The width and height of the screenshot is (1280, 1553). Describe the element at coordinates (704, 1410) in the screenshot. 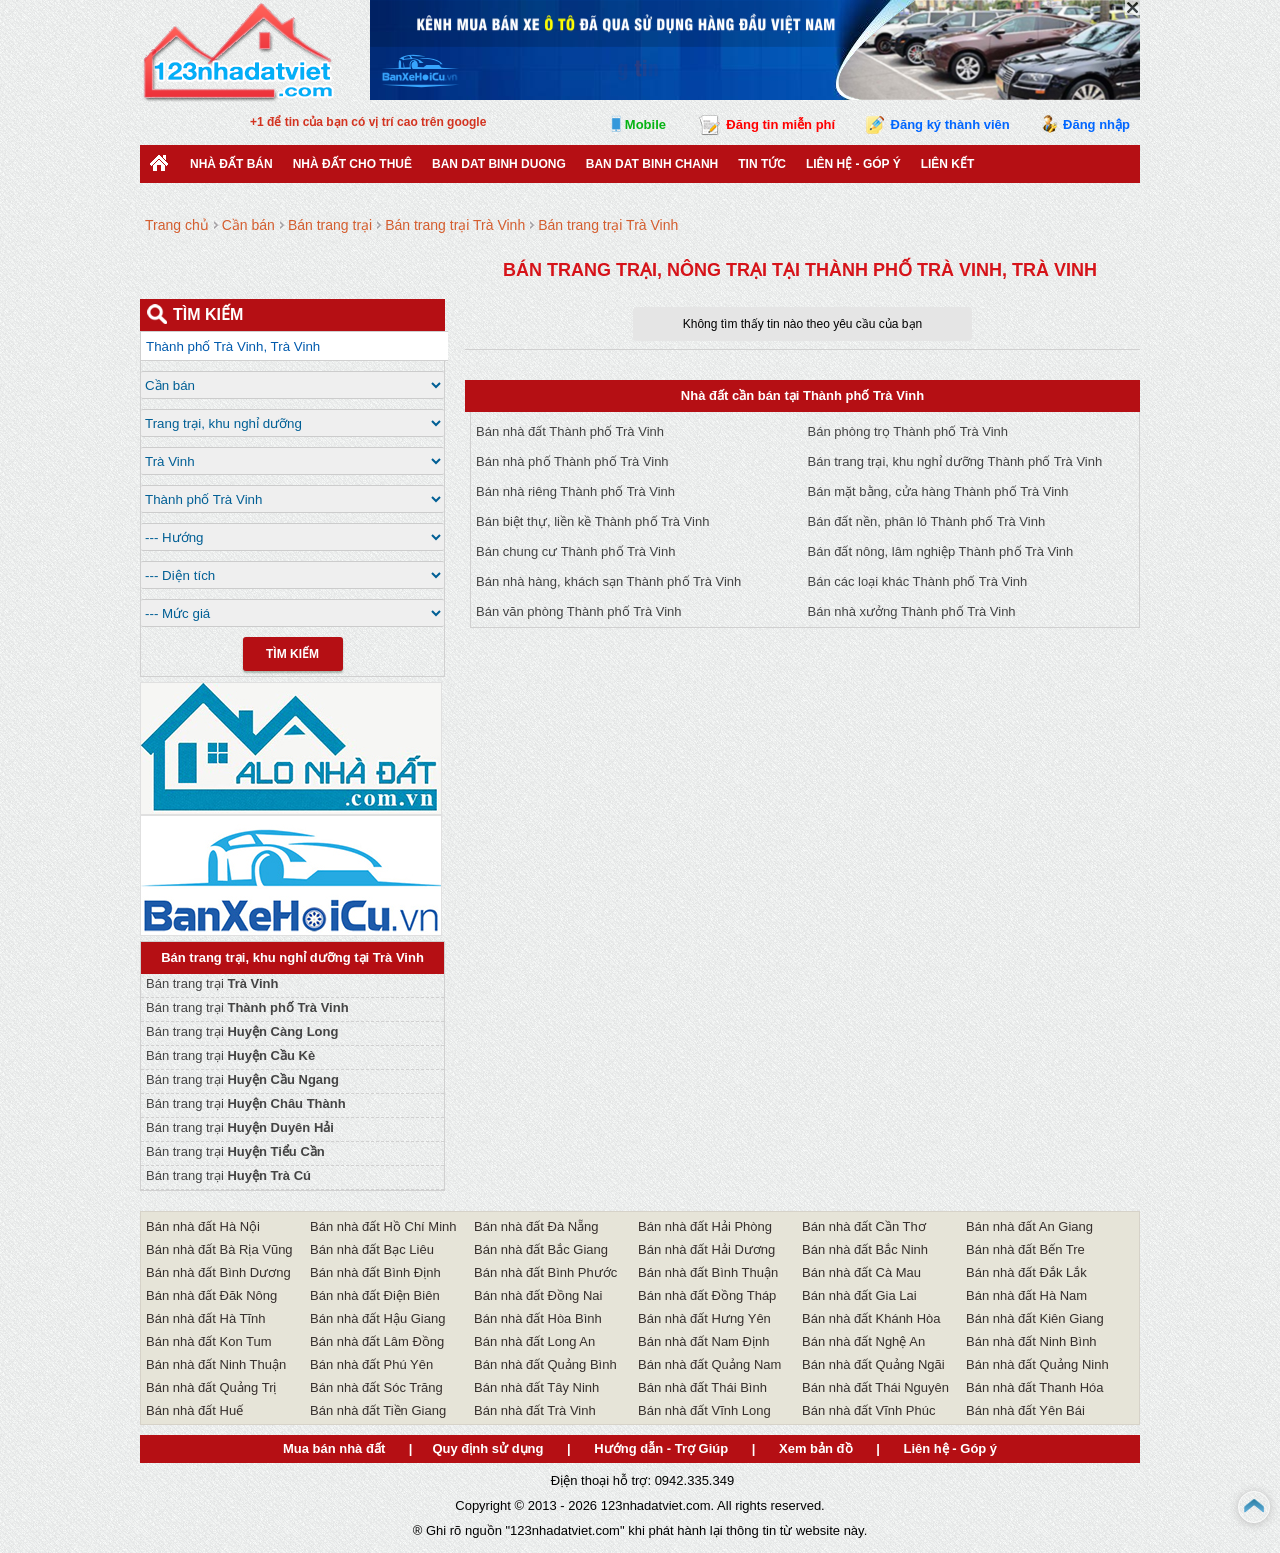

I see `Bán nhà đất Vĩnh Long` at that location.